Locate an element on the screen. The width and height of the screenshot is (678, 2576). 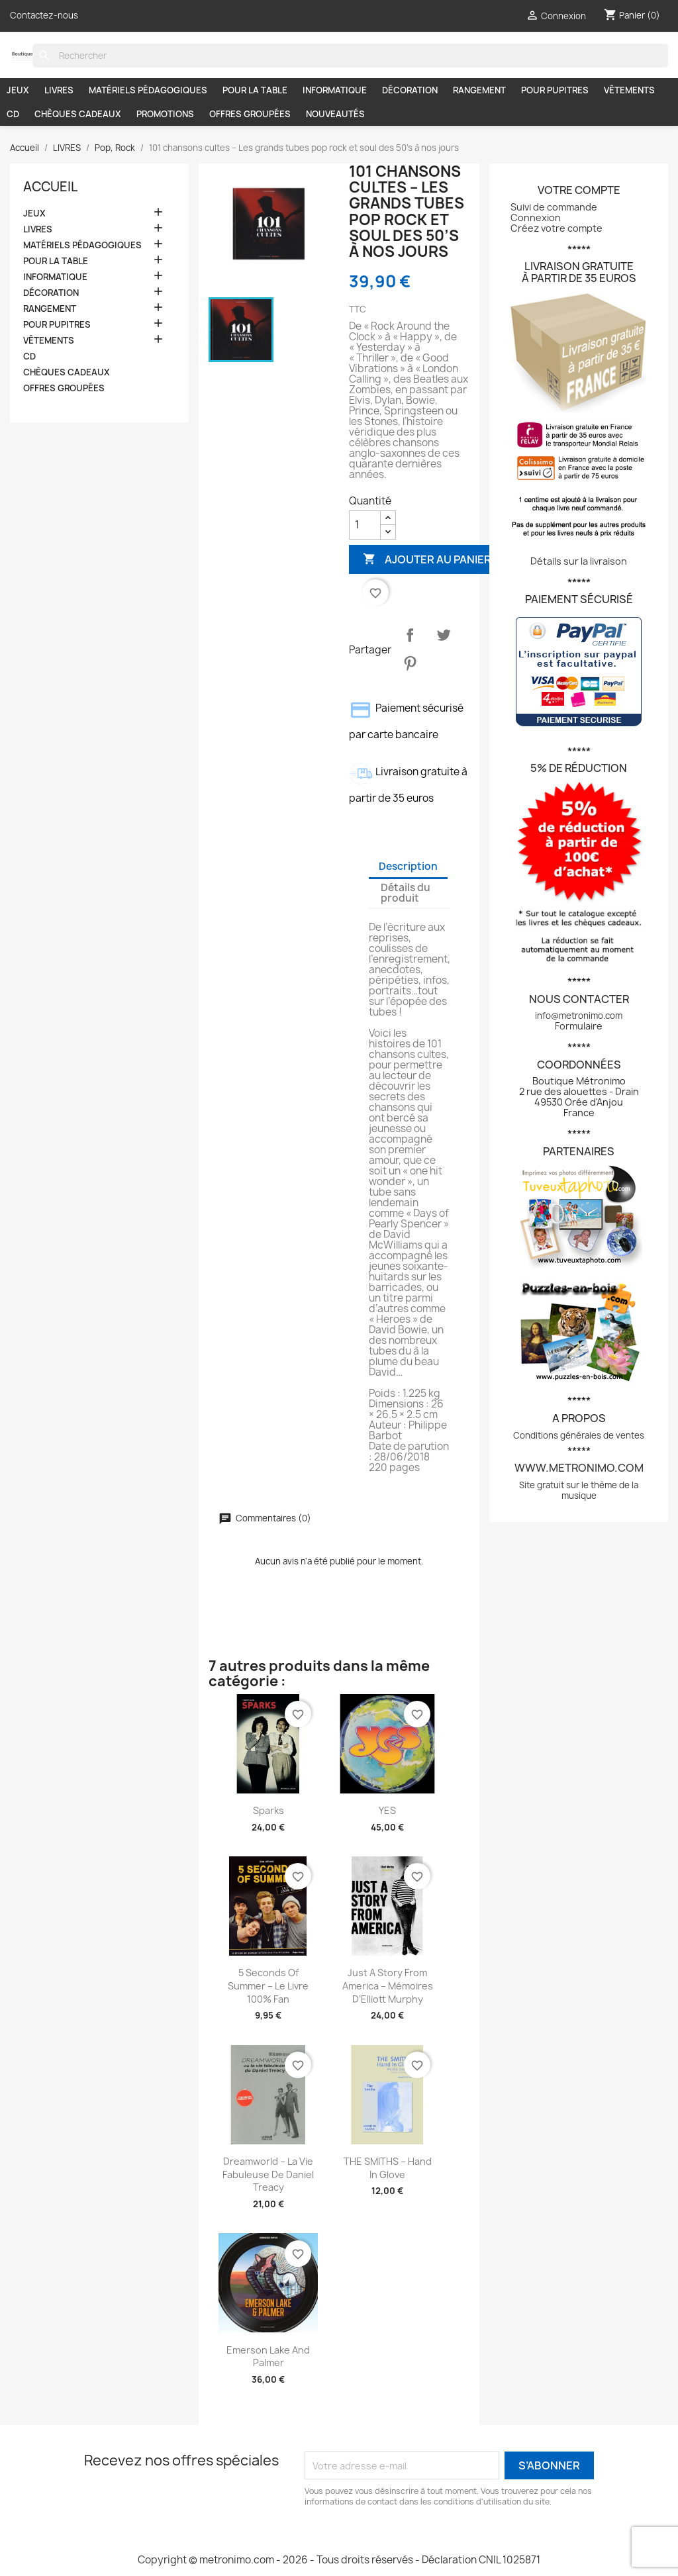
CHÈQUES CADEAUX is located at coordinates (77, 114).